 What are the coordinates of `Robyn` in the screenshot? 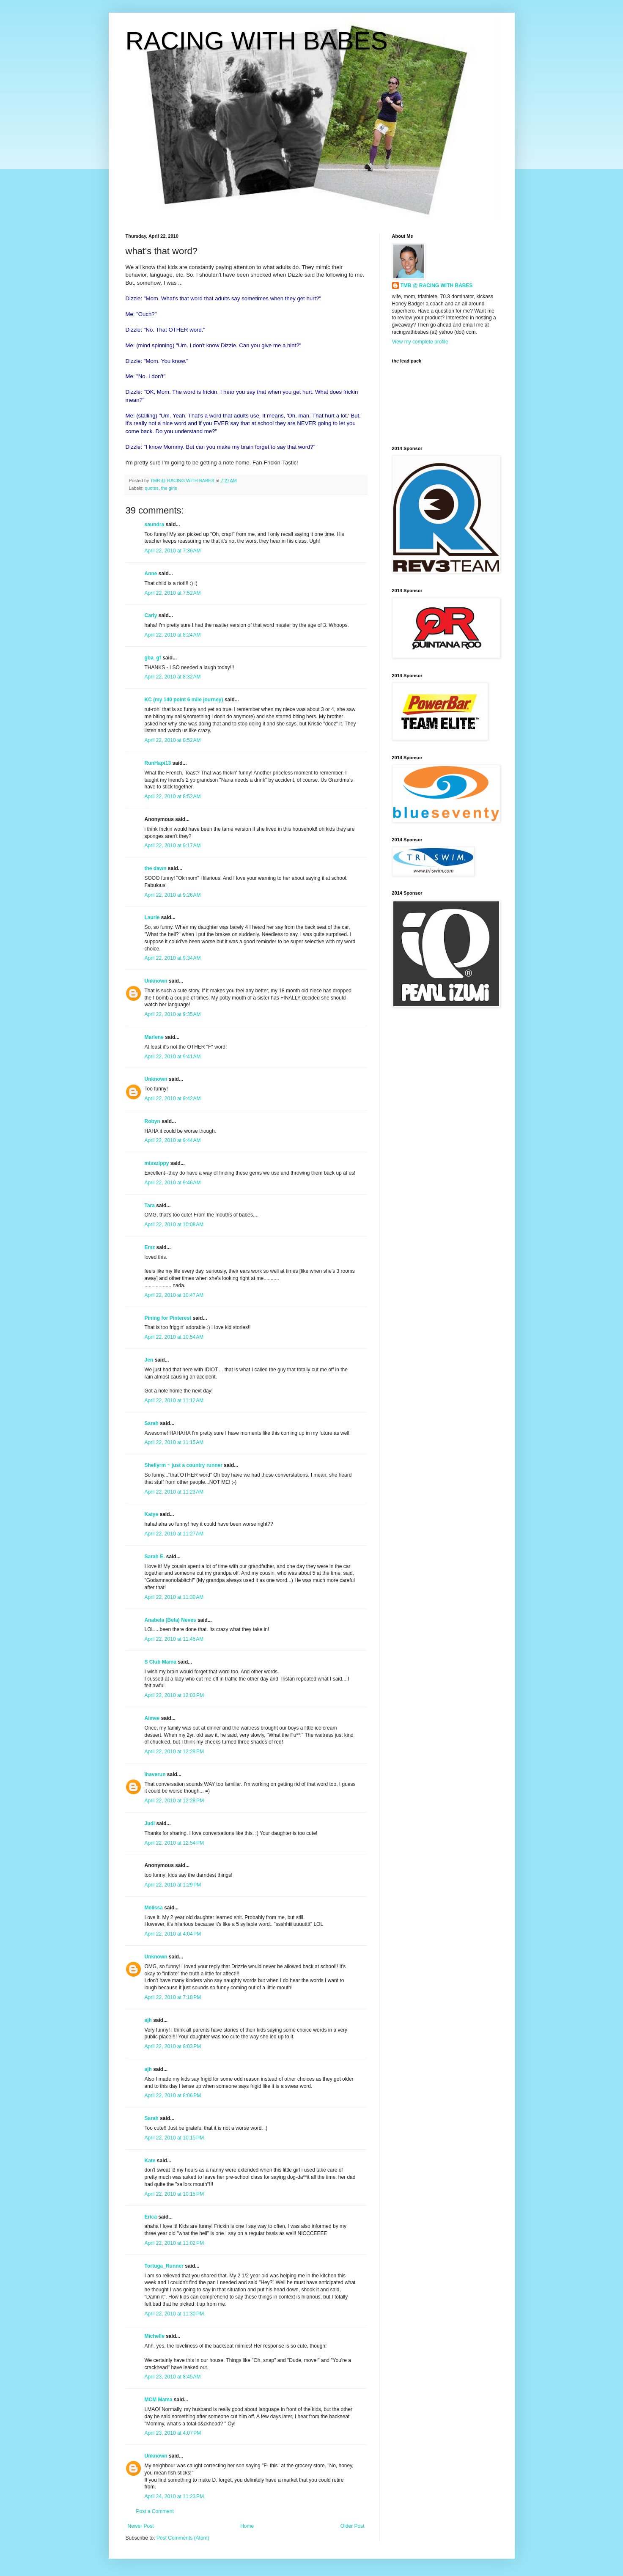 It's located at (152, 1121).